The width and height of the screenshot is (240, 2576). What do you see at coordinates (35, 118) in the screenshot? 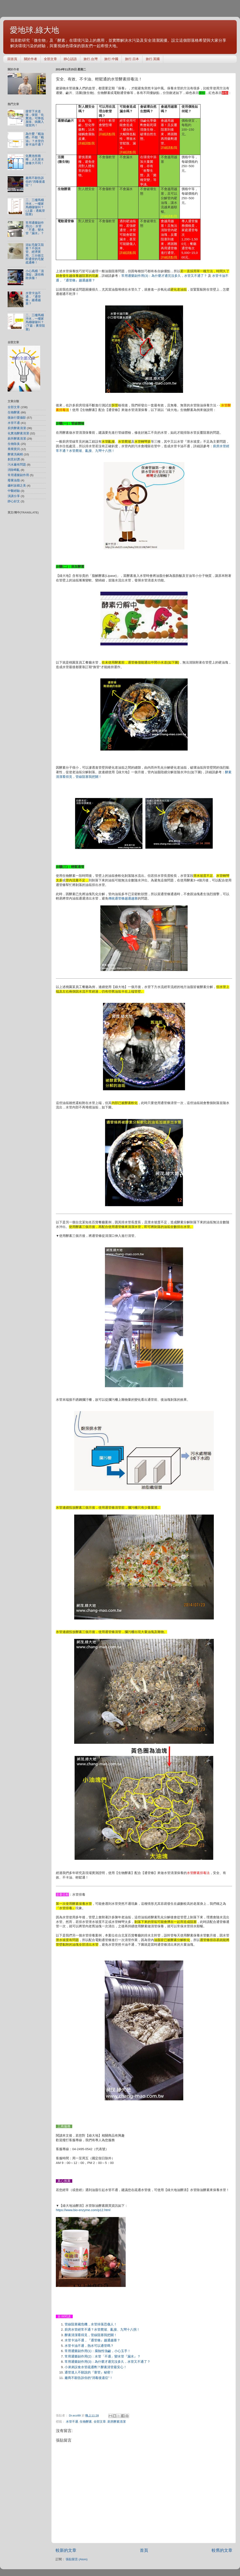
I see `接管下水道後，保留「化糞池」可降低臭味、病菌入侵室內！` at bounding box center [35, 118].